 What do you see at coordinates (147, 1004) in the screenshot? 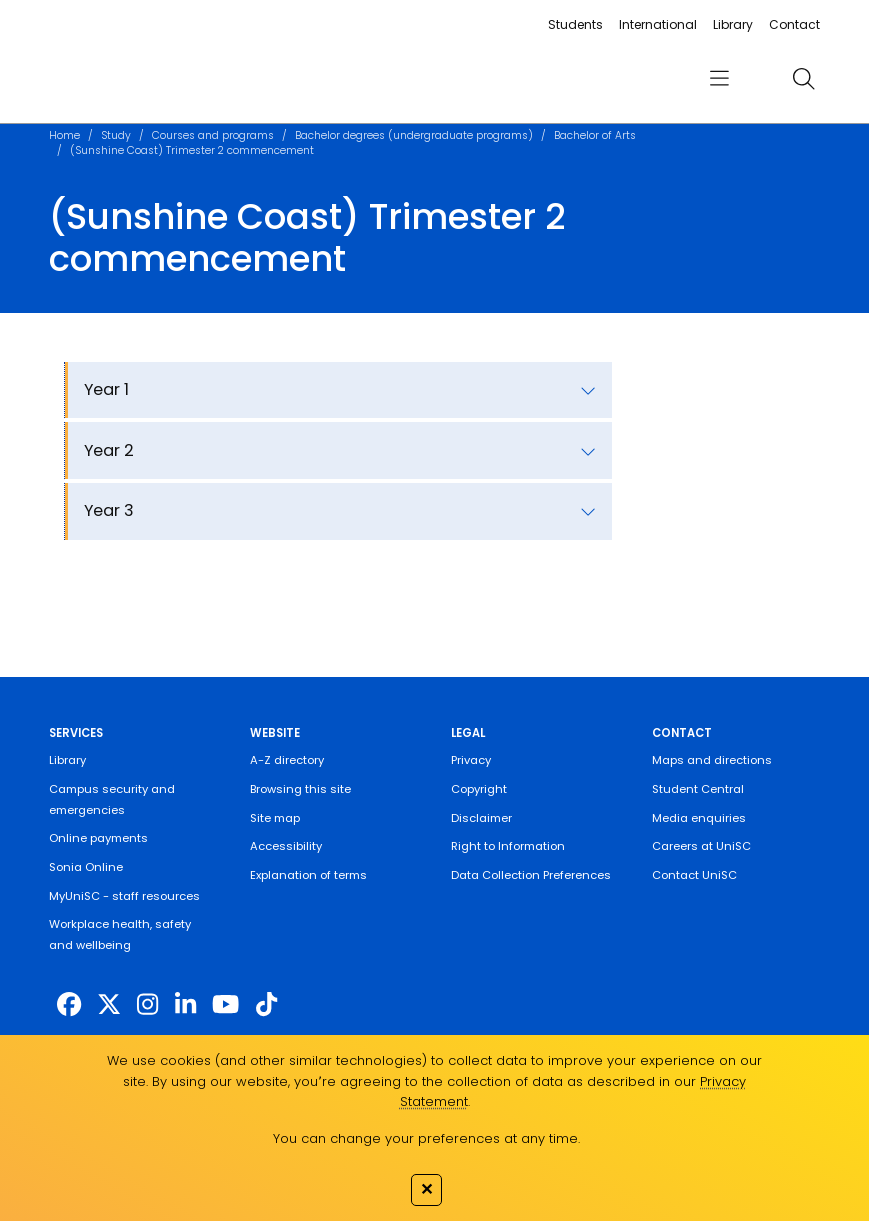
I see `[https://www.instagram.com/unisc.australia]` at bounding box center [147, 1004].